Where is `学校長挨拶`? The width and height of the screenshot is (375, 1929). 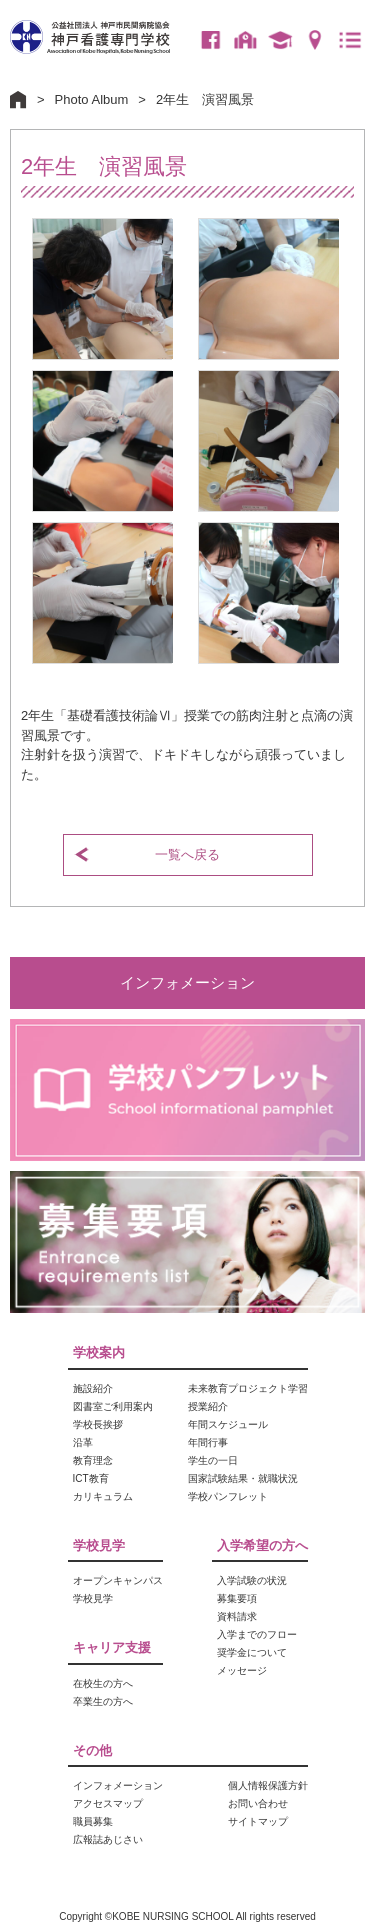 学校長挨拶 is located at coordinates (98, 1424).